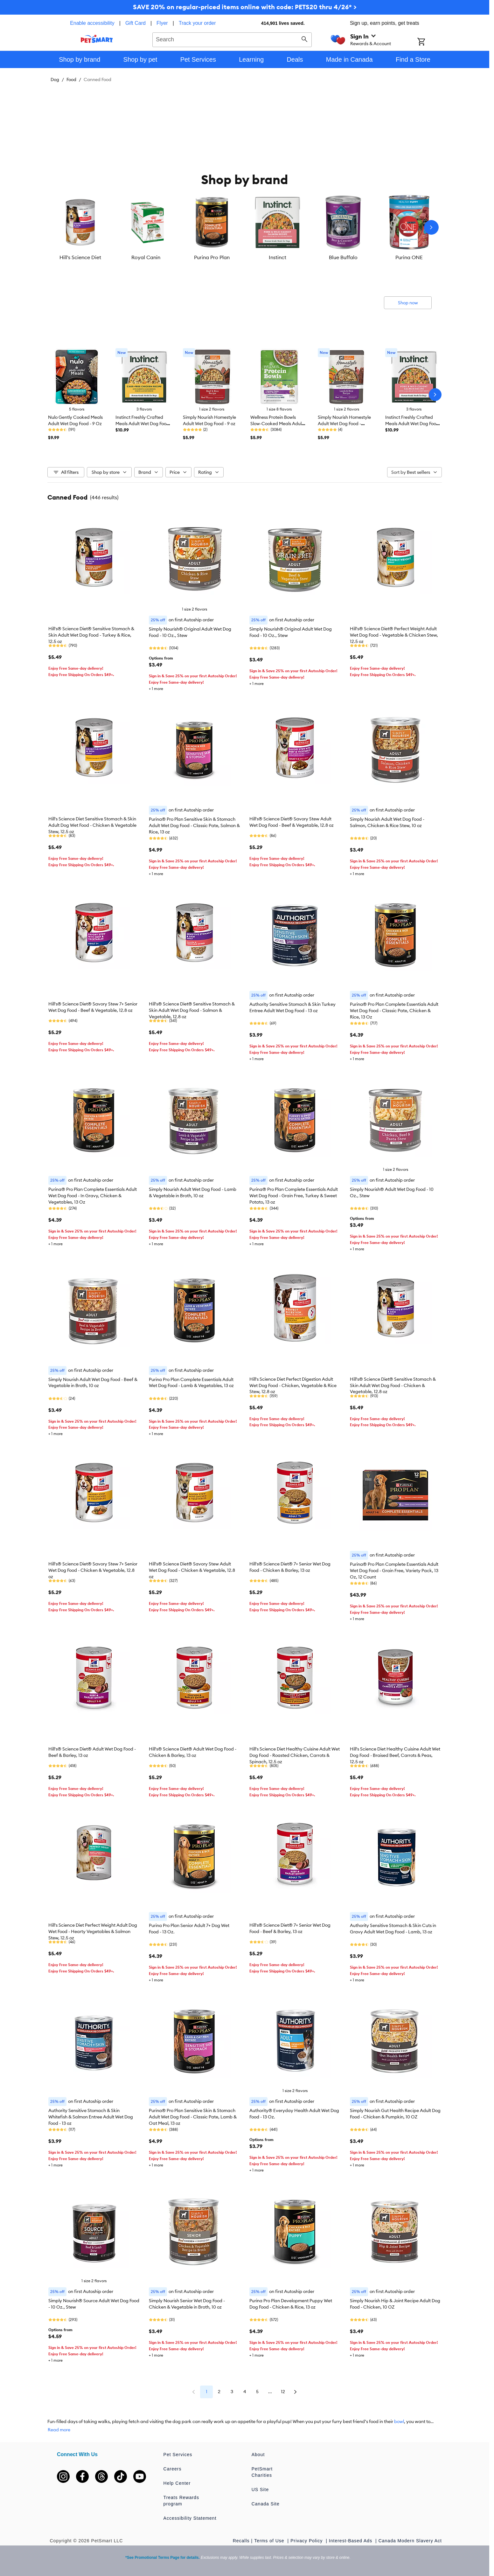 This screenshot has height=2576, width=494. Describe the element at coordinates (90, 2117) in the screenshot. I see `Authority Sensitive Stomach & Skin Whitefish & Salmon Entree Adult Wet Dog Food - 13 oz` at that location.